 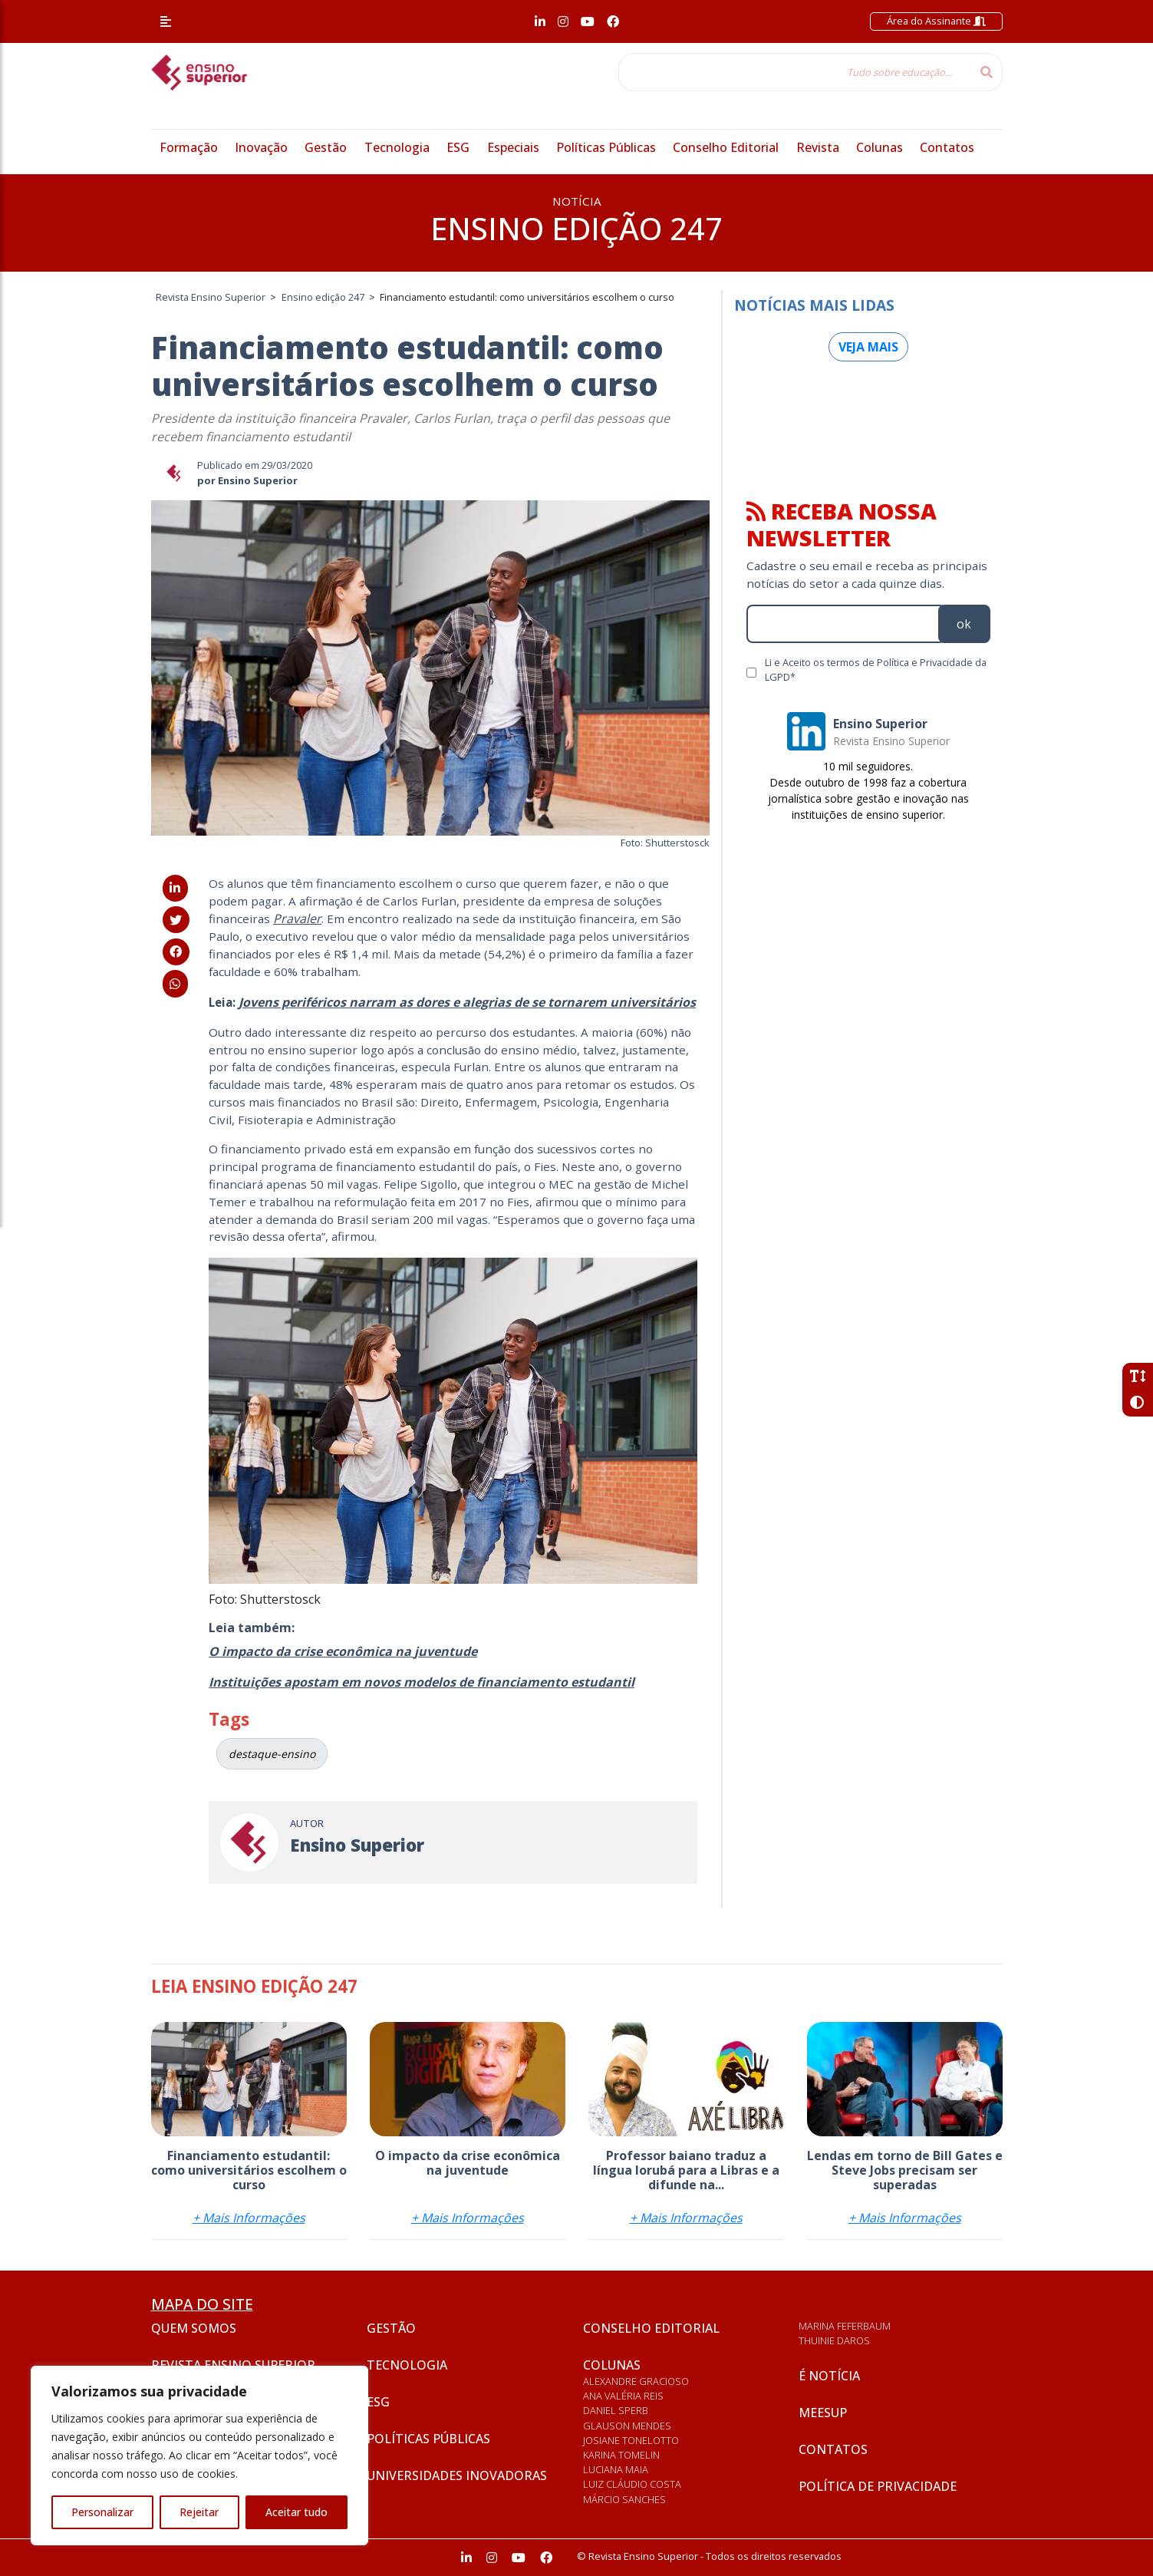 What do you see at coordinates (621, 2455) in the screenshot?
I see `Karina Tomelin` at bounding box center [621, 2455].